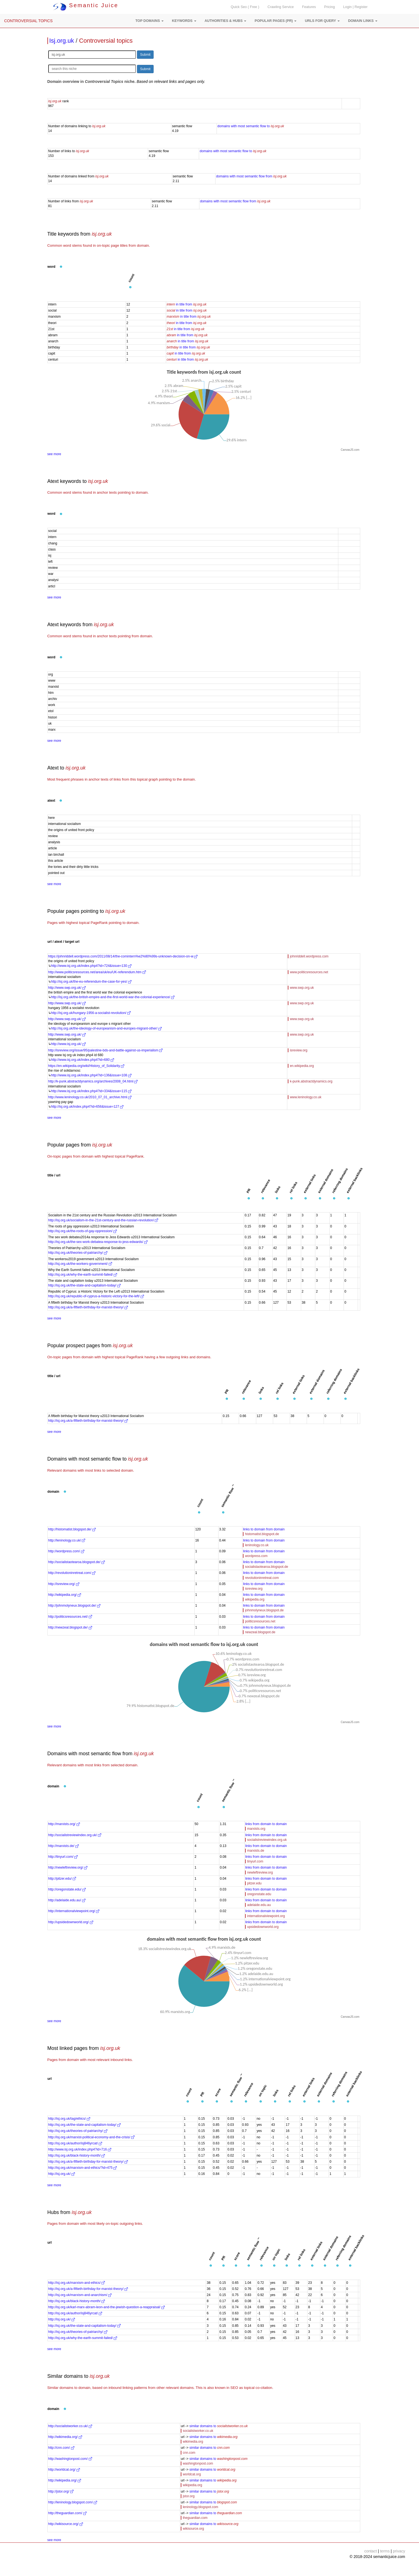 The width and height of the screenshot is (419, 2576). Describe the element at coordinates (66, 1540) in the screenshot. I see `http://leninology.co.uk/` at that location.